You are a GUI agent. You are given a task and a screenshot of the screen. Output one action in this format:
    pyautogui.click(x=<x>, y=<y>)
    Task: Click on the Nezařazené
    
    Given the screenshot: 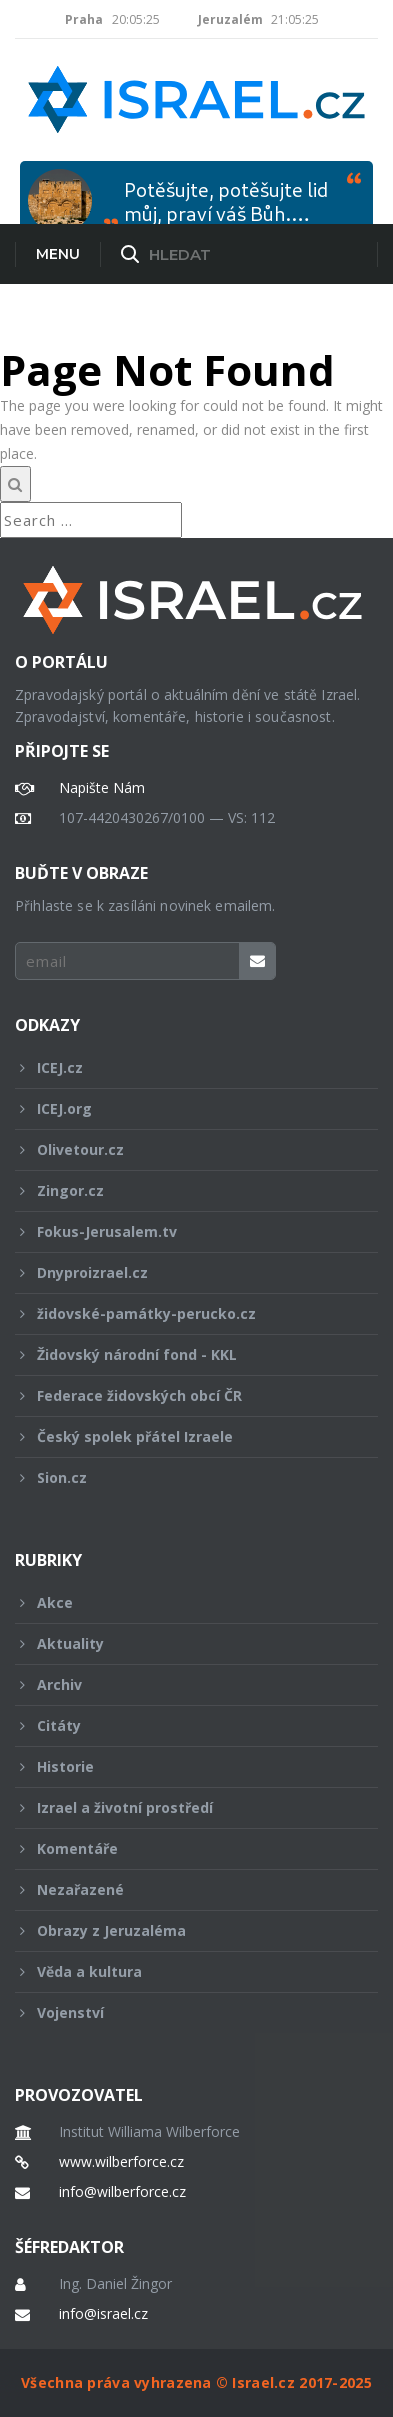 What is the action you would take?
    pyautogui.click(x=183, y=1889)
    